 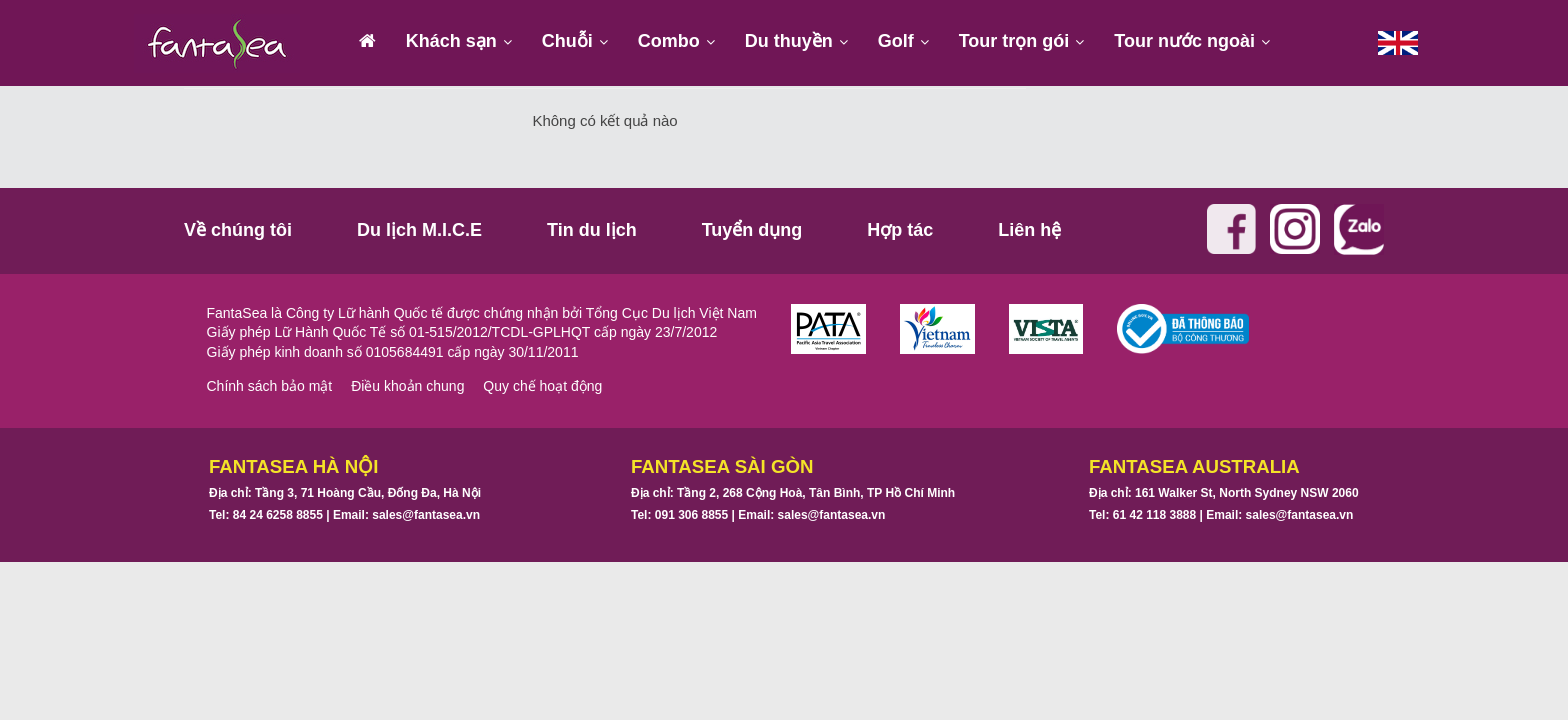 What do you see at coordinates (278, 515) in the screenshot?
I see `84 24 6258 8855` at bounding box center [278, 515].